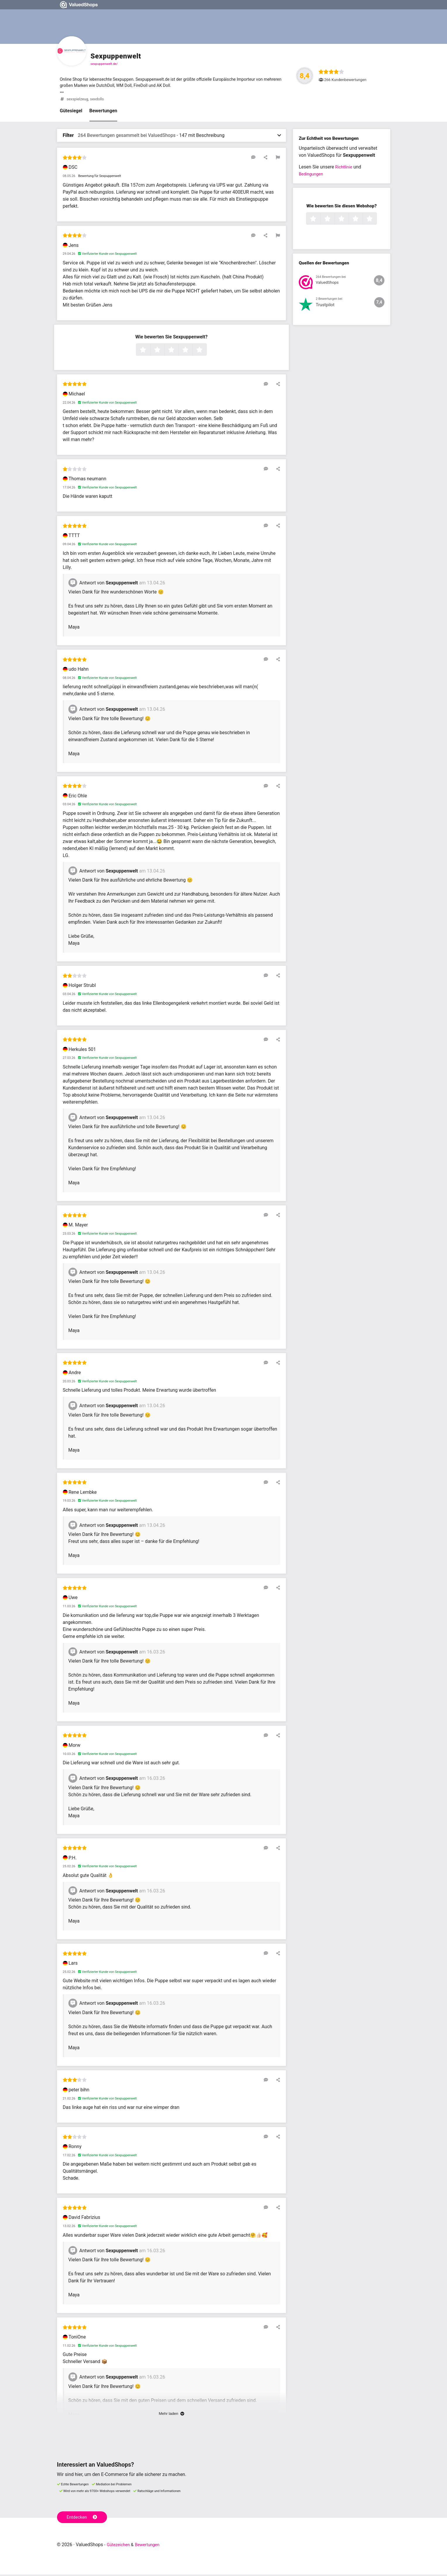  What do you see at coordinates (205, 351) in the screenshot?
I see `5 Sterne` at bounding box center [205, 351].